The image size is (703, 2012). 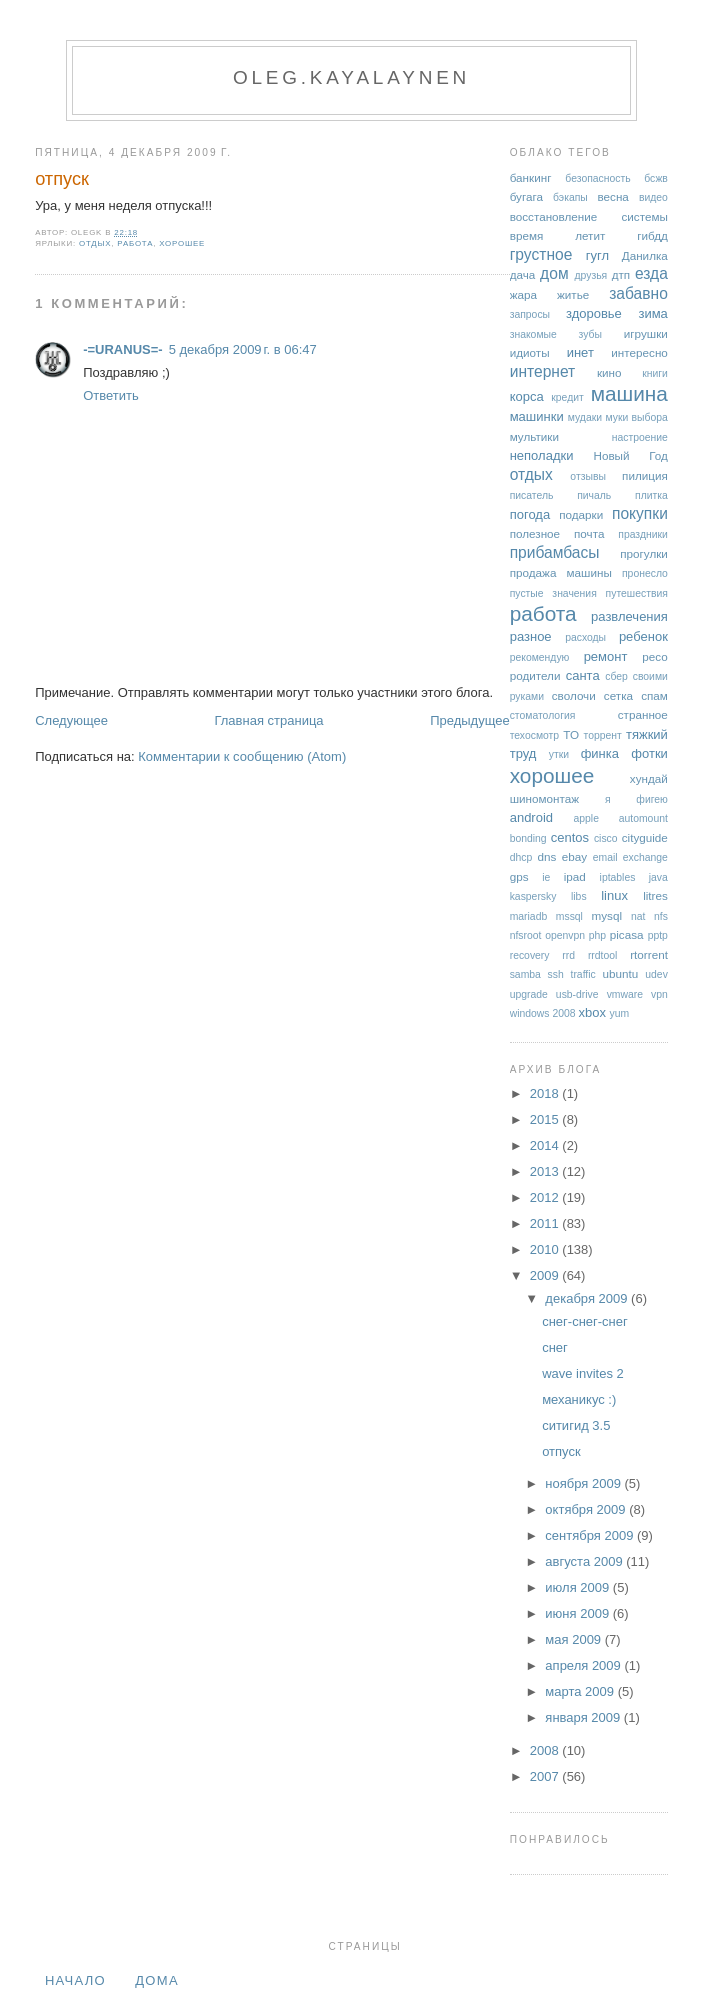 What do you see at coordinates (591, 1535) in the screenshot?
I see `сентября 2009` at bounding box center [591, 1535].